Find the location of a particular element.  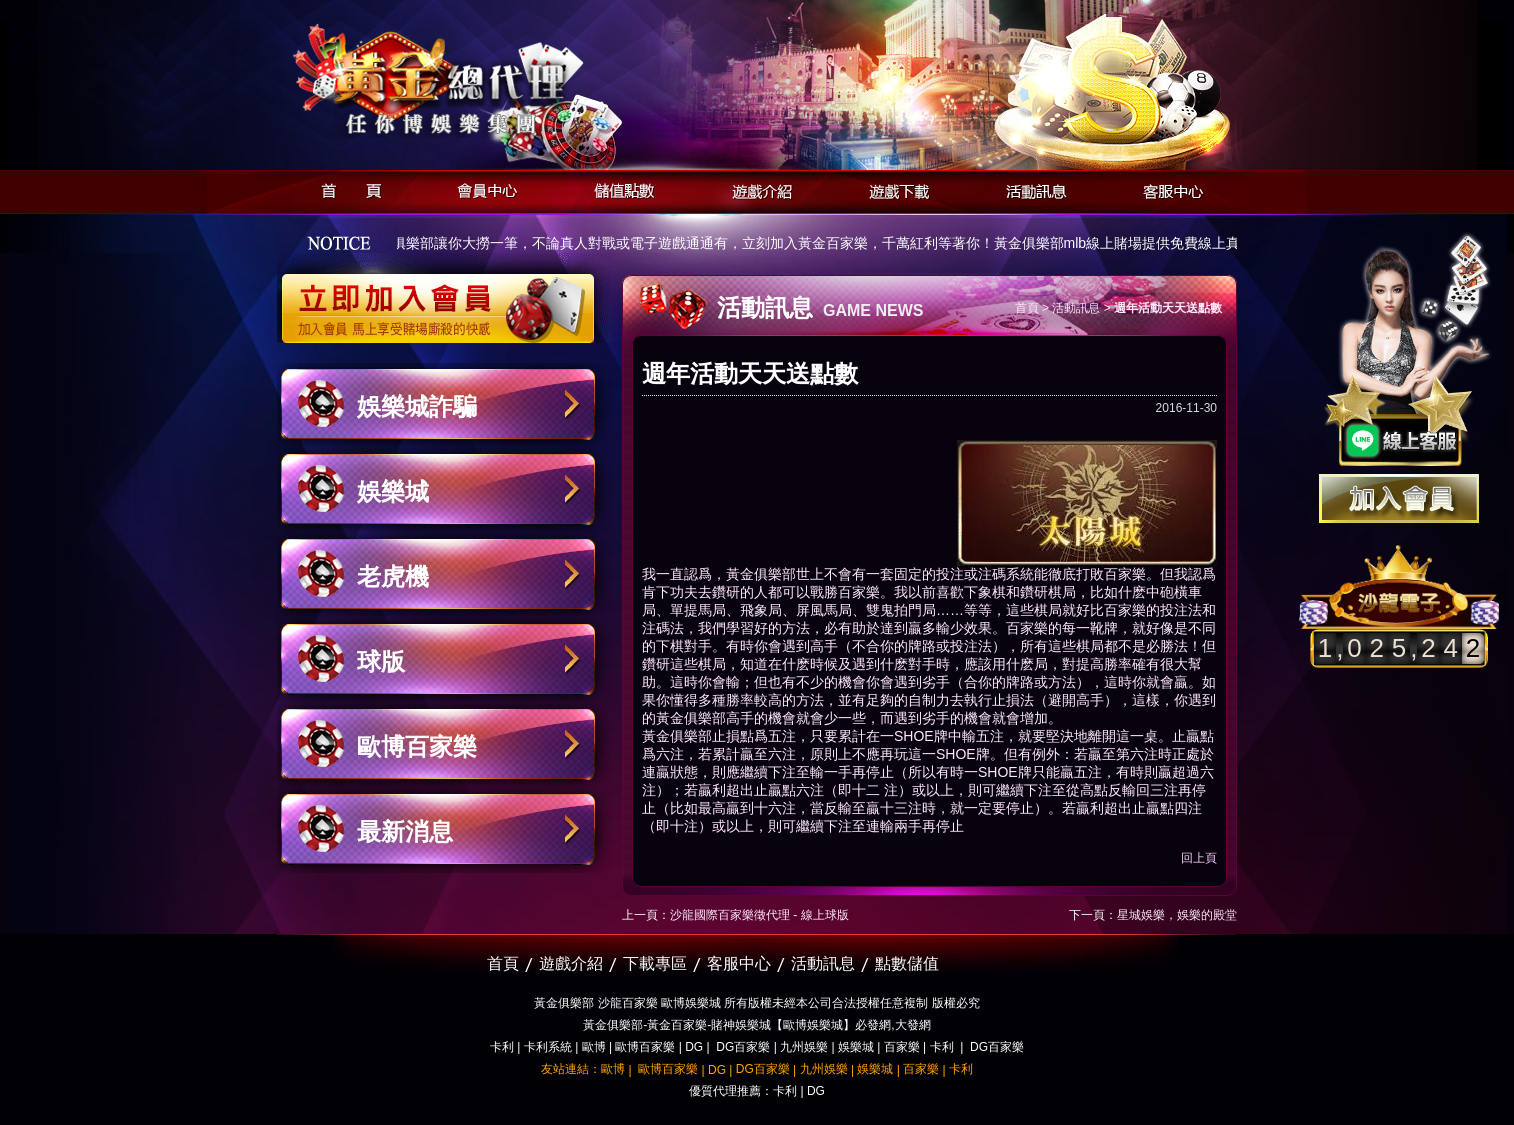

最新消息 is located at coordinates (405, 831).